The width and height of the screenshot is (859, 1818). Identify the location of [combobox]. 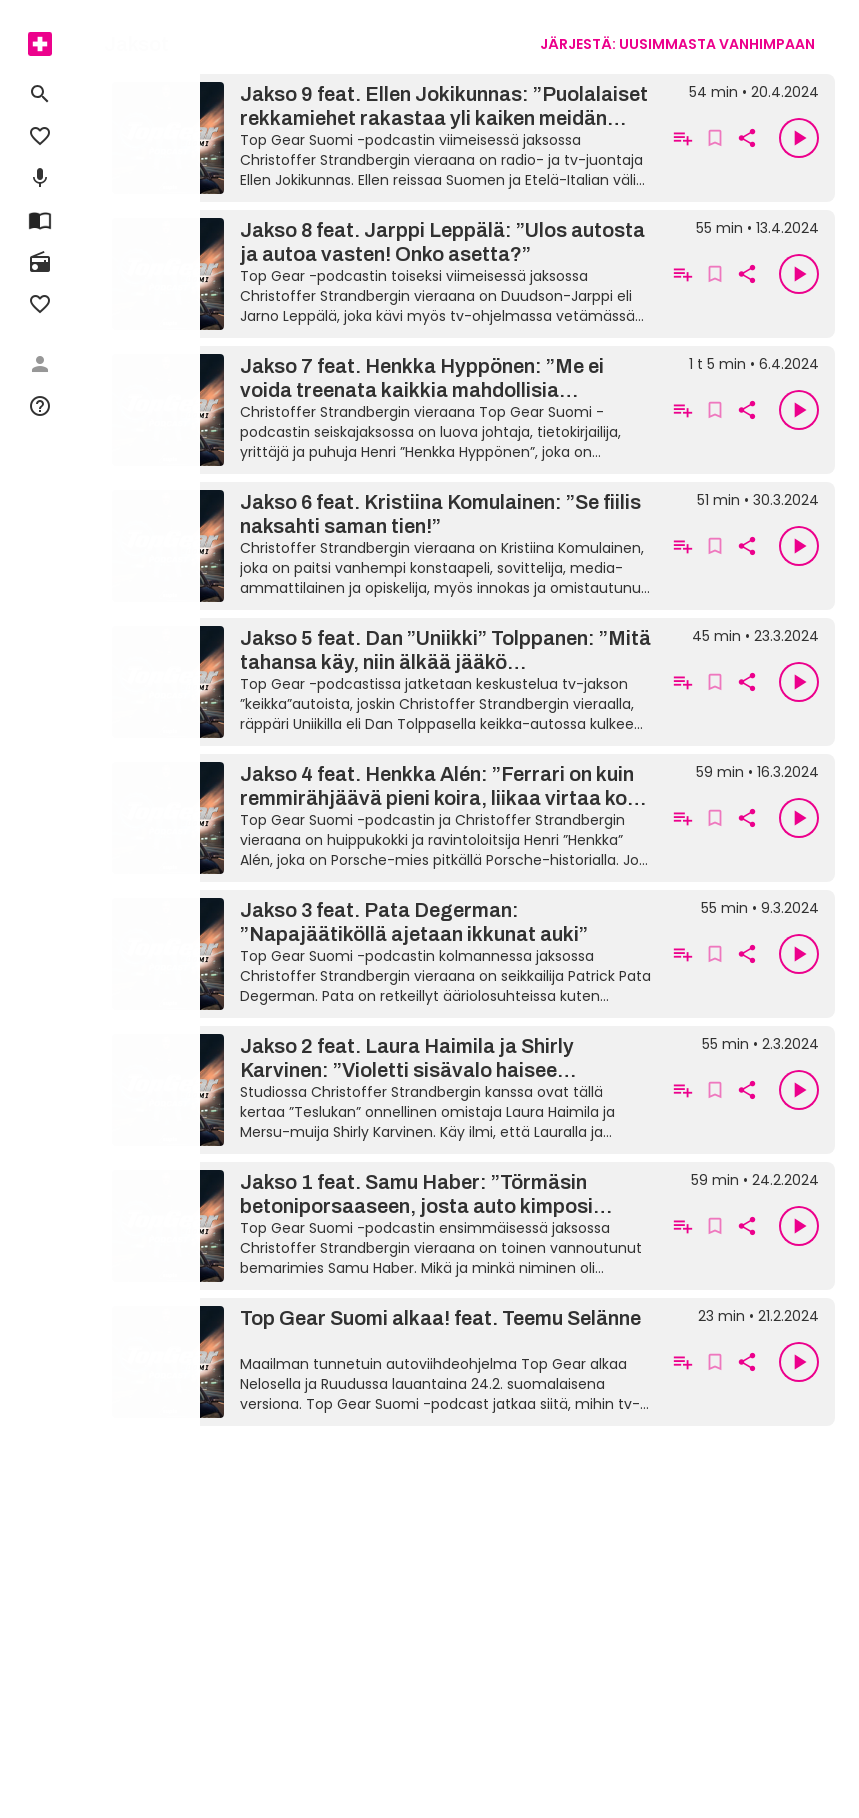
(677, 44).